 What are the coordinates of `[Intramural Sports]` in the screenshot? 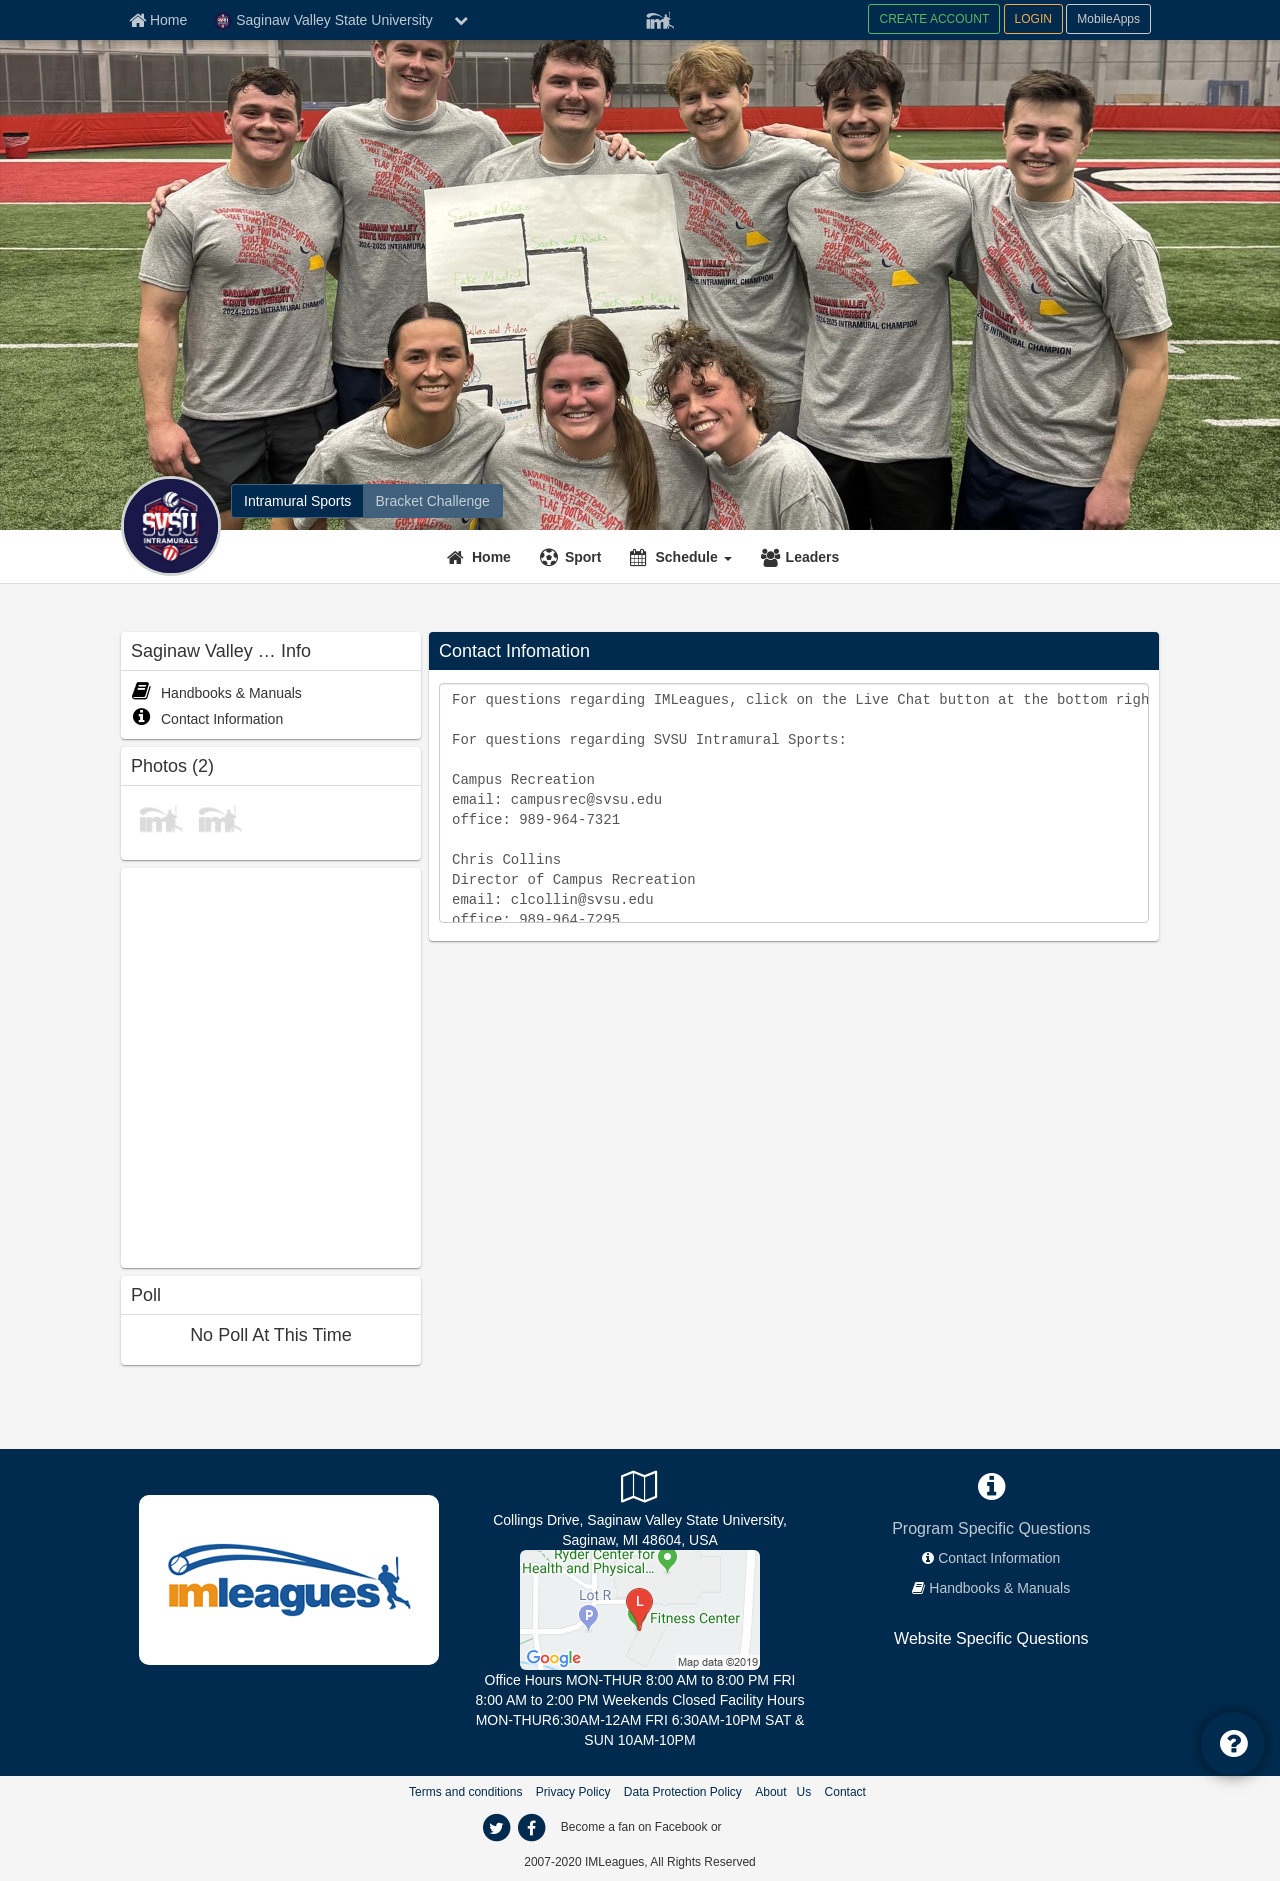 It's located at (297, 501).